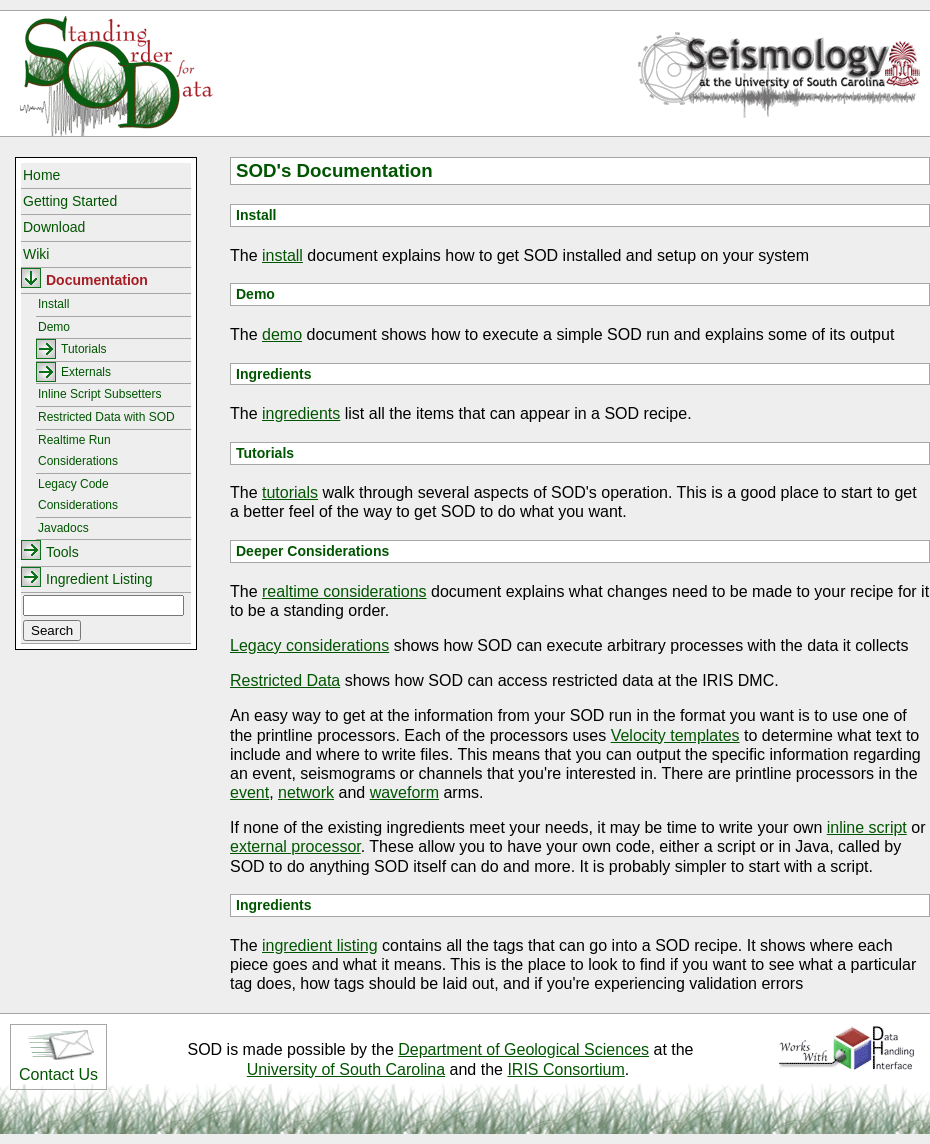  What do you see at coordinates (290, 492) in the screenshot?
I see `tutorials` at bounding box center [290, 492].